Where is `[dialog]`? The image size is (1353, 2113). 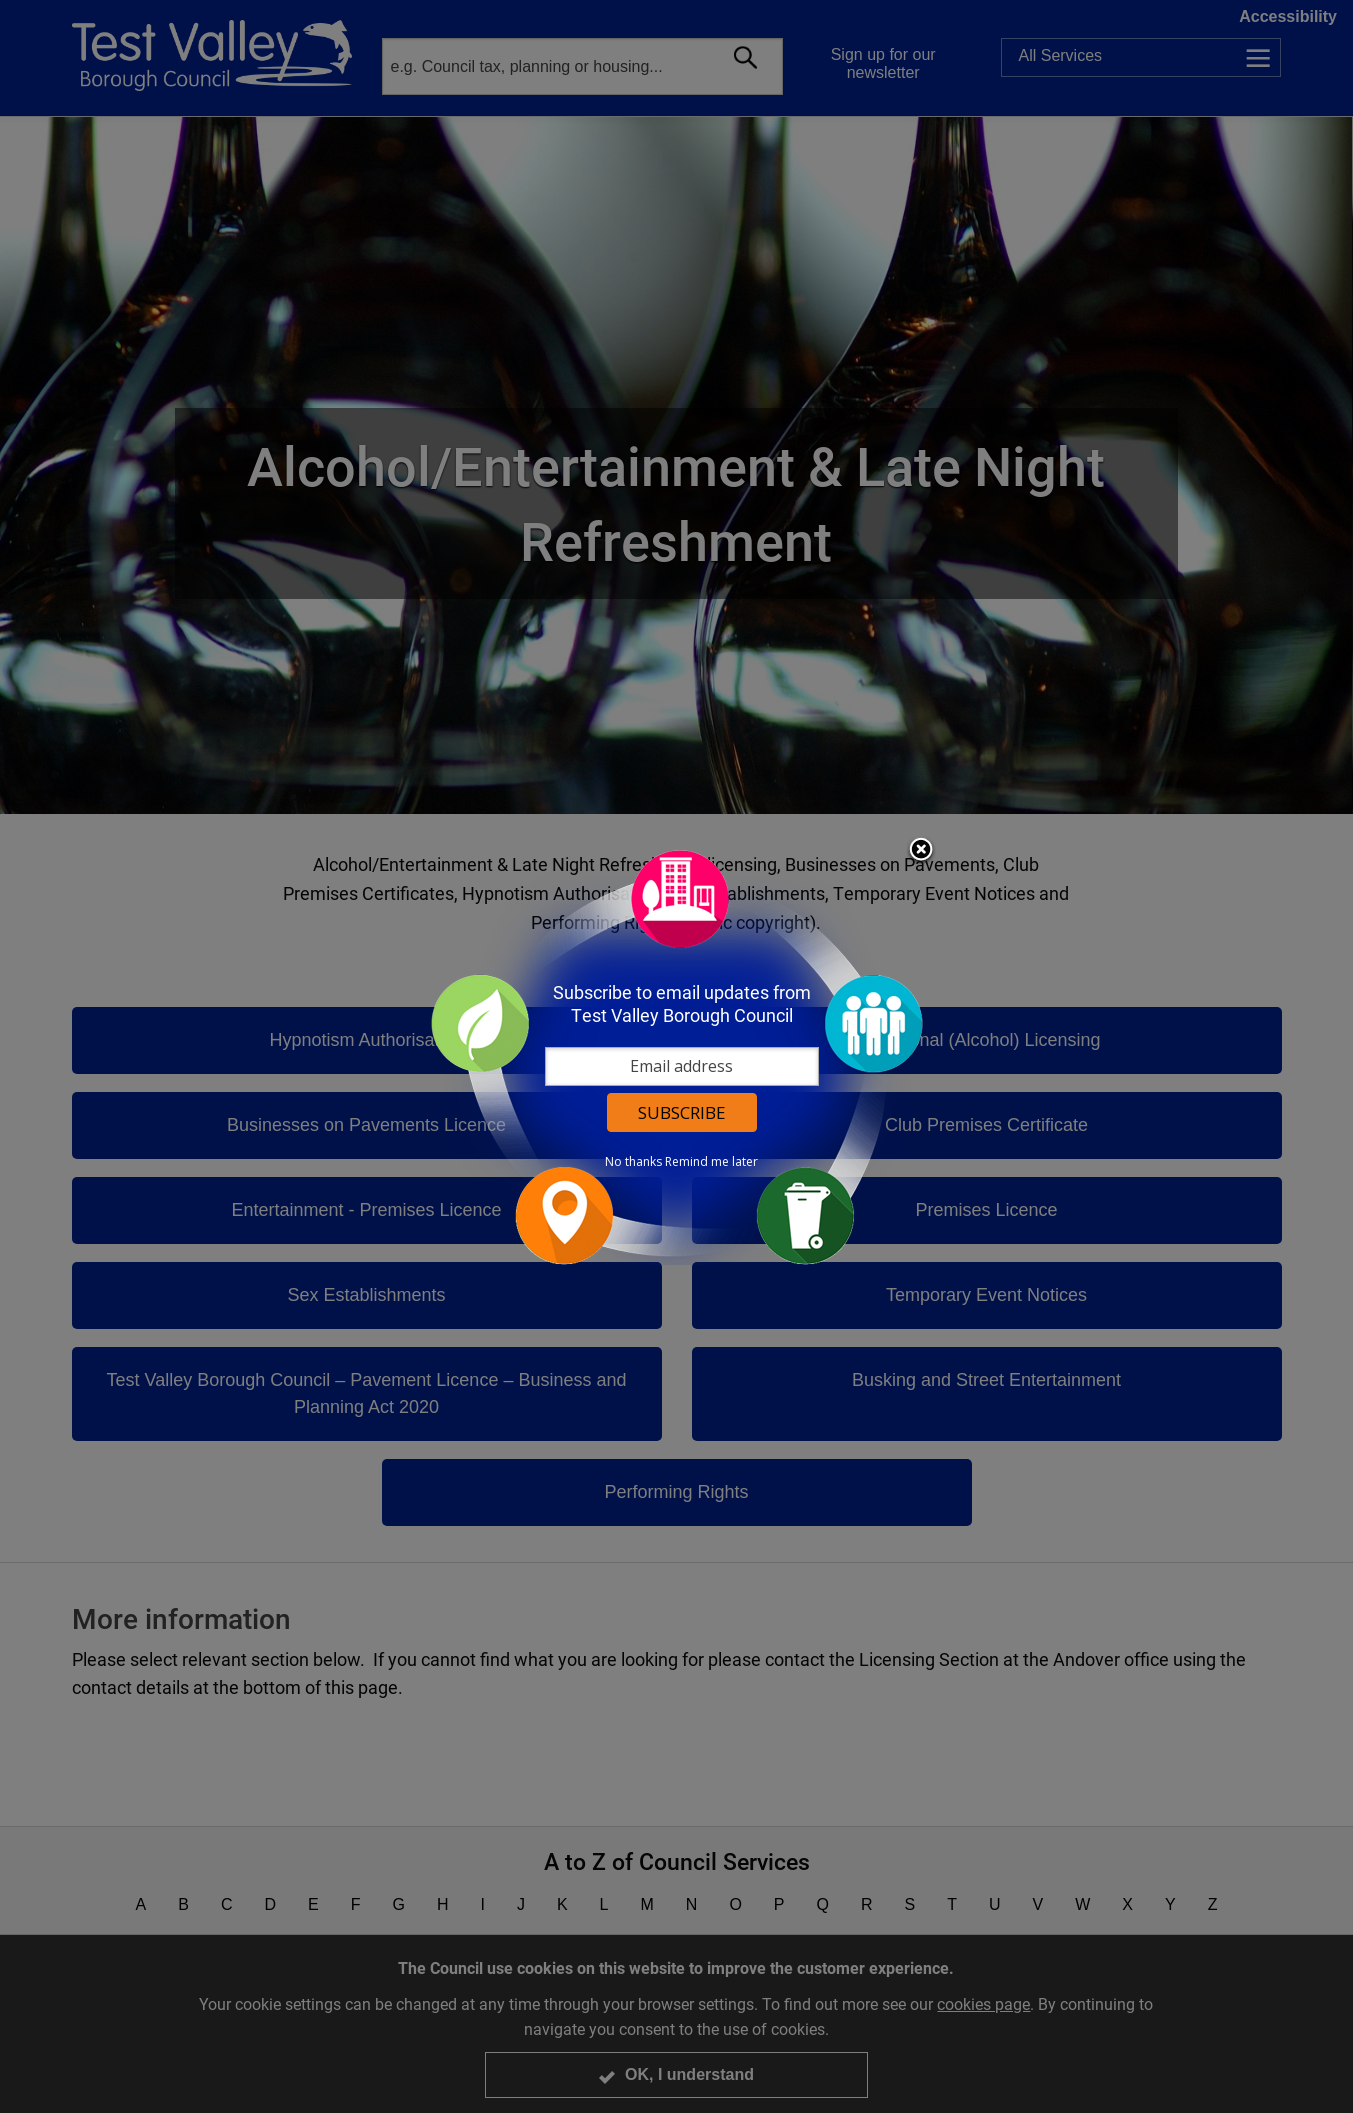
[dialog] is located at coordinates (677, 1056).